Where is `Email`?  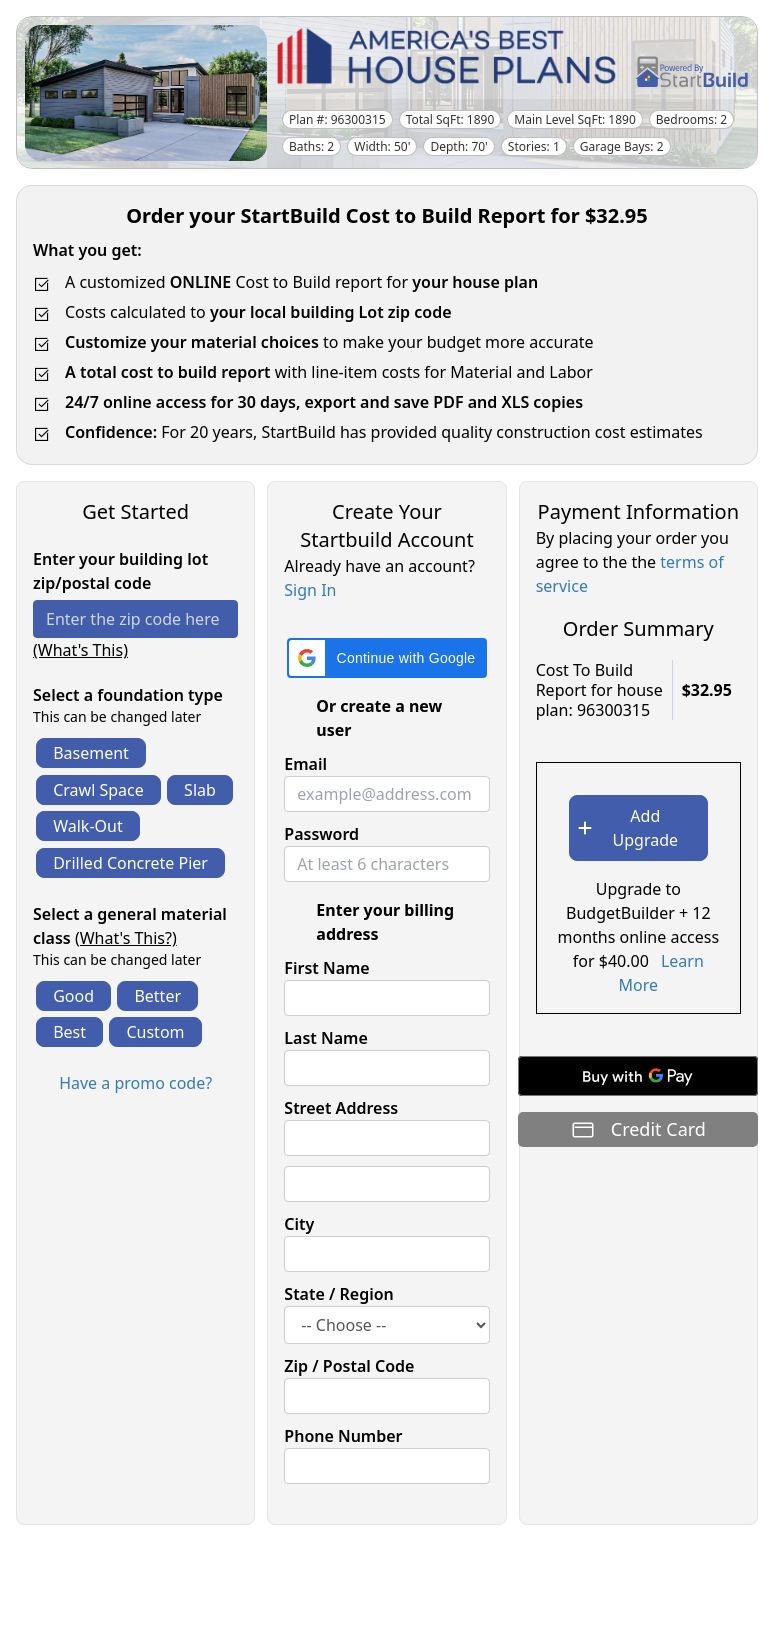
Email is located at coordinates (305, 764).